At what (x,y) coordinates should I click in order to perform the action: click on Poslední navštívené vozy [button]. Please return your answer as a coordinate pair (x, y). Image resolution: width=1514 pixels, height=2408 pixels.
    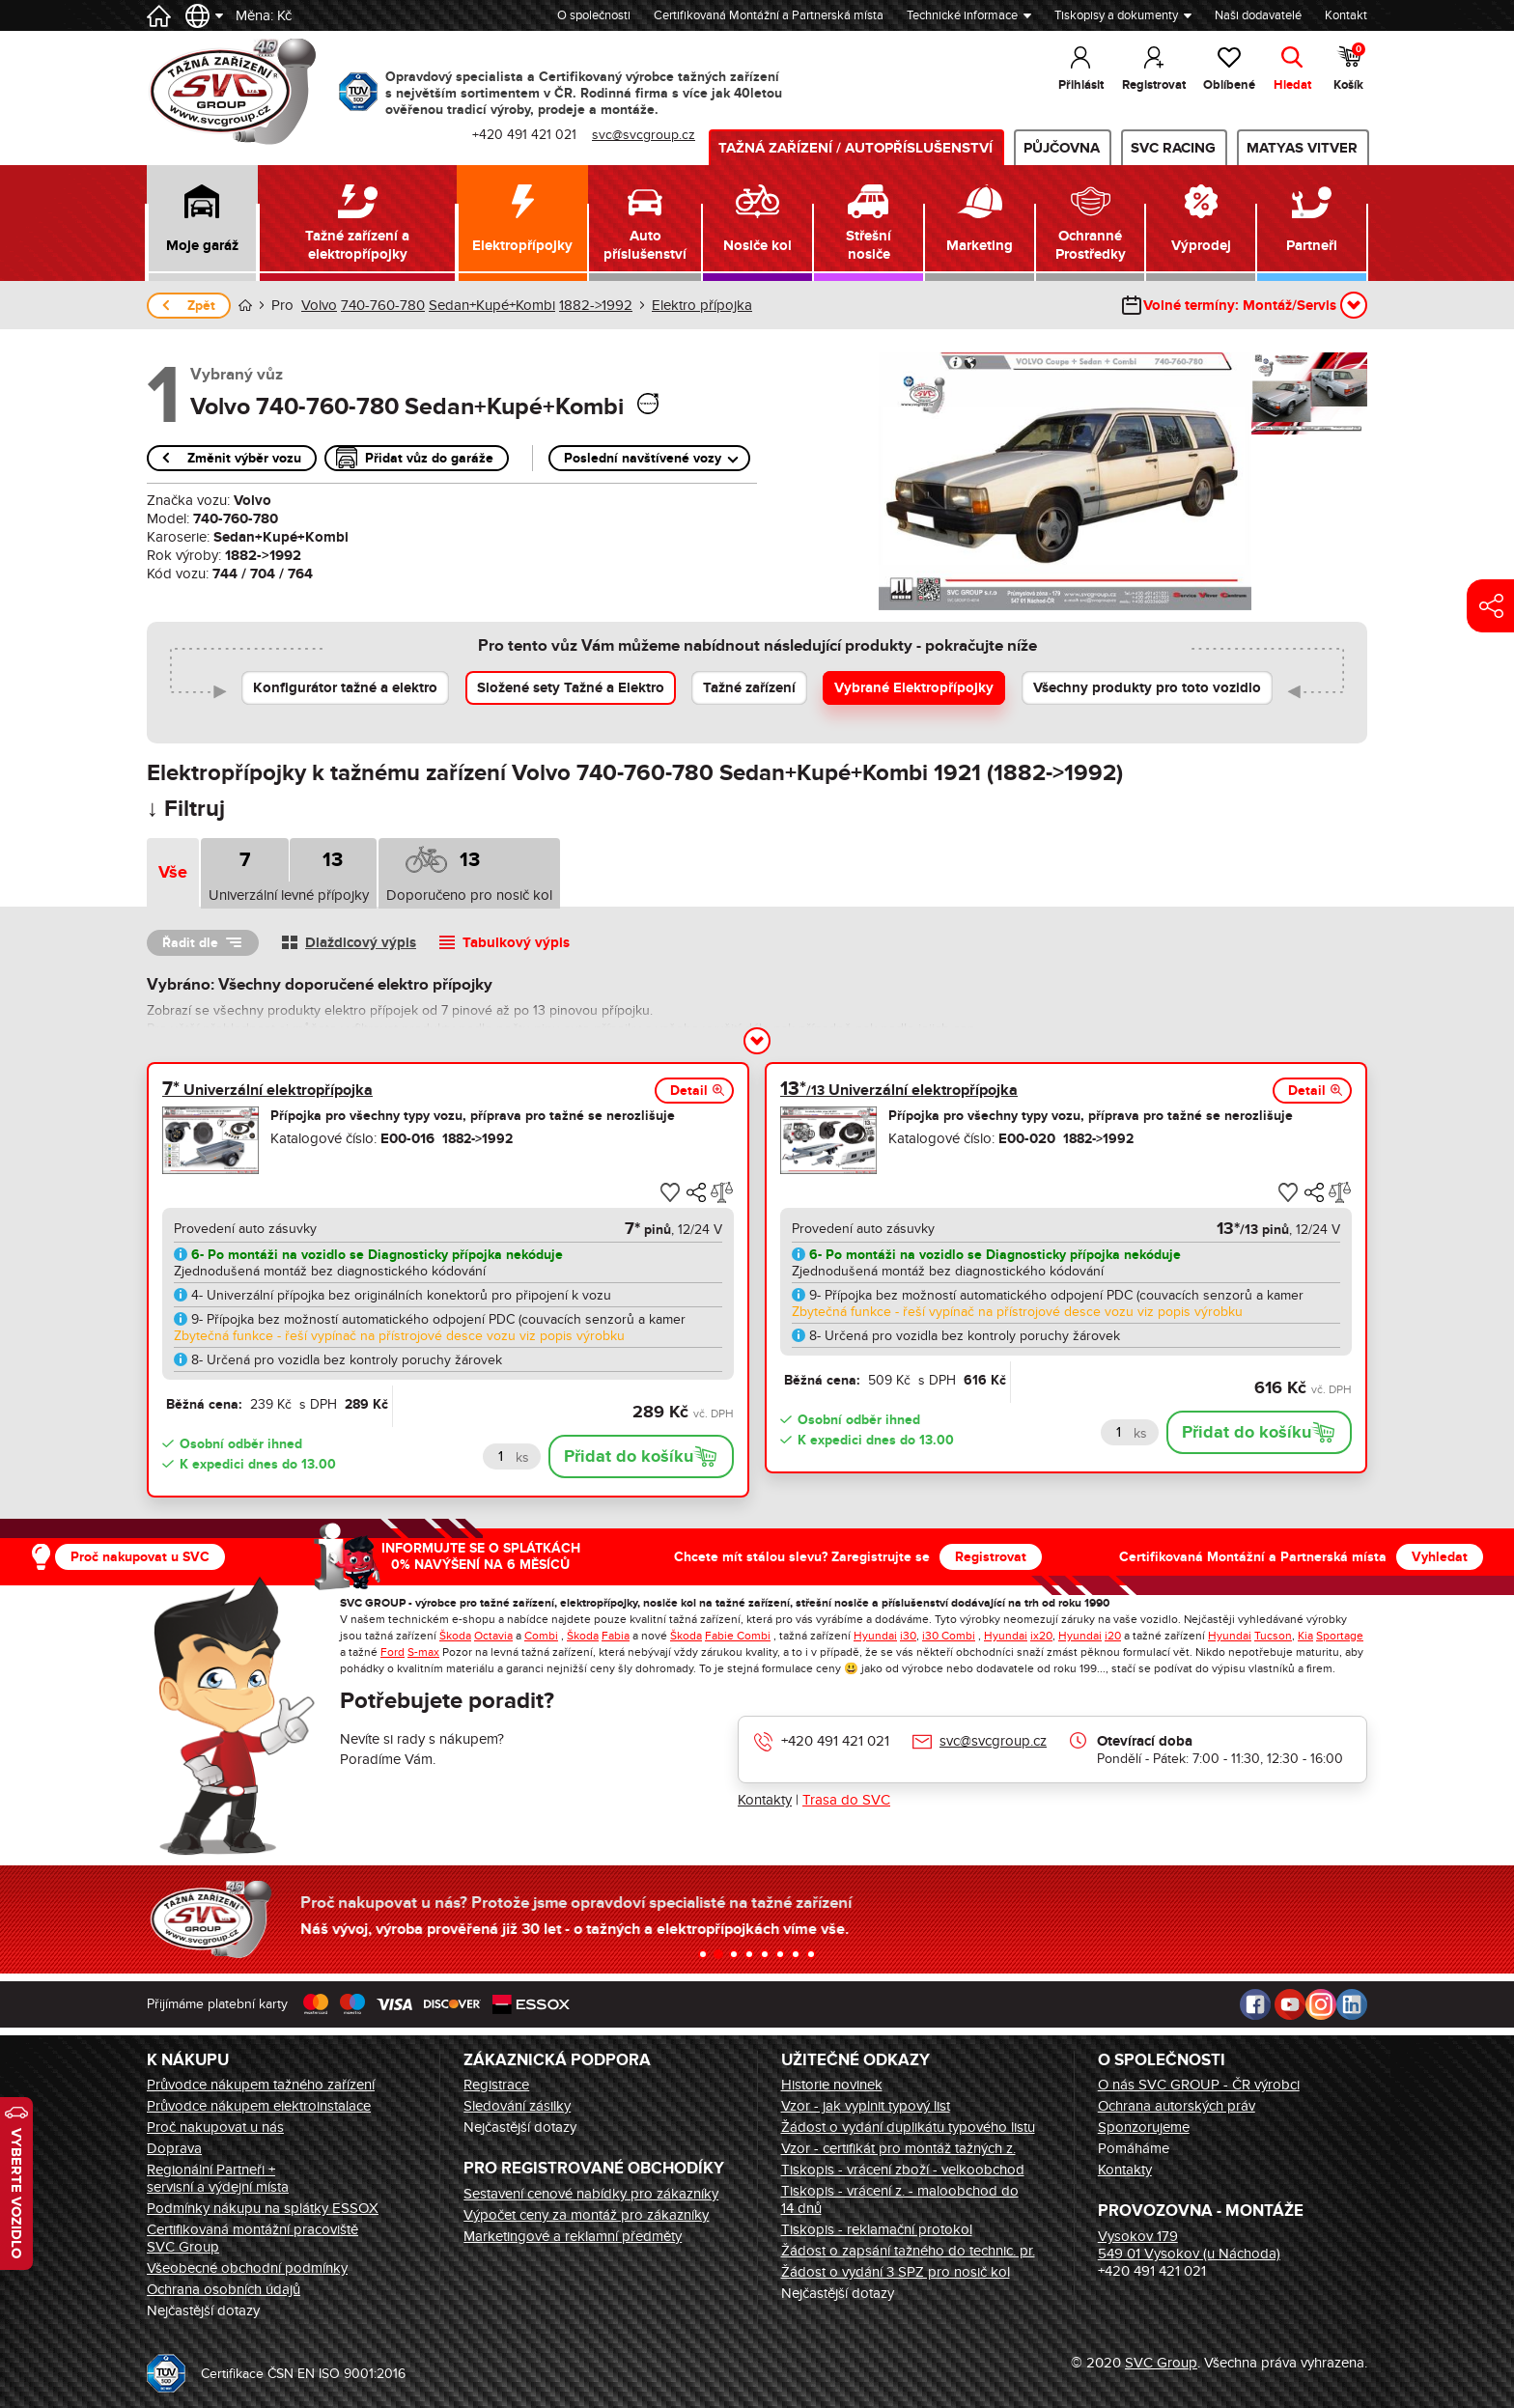
    Looking at the image, I should click on (642, 458).